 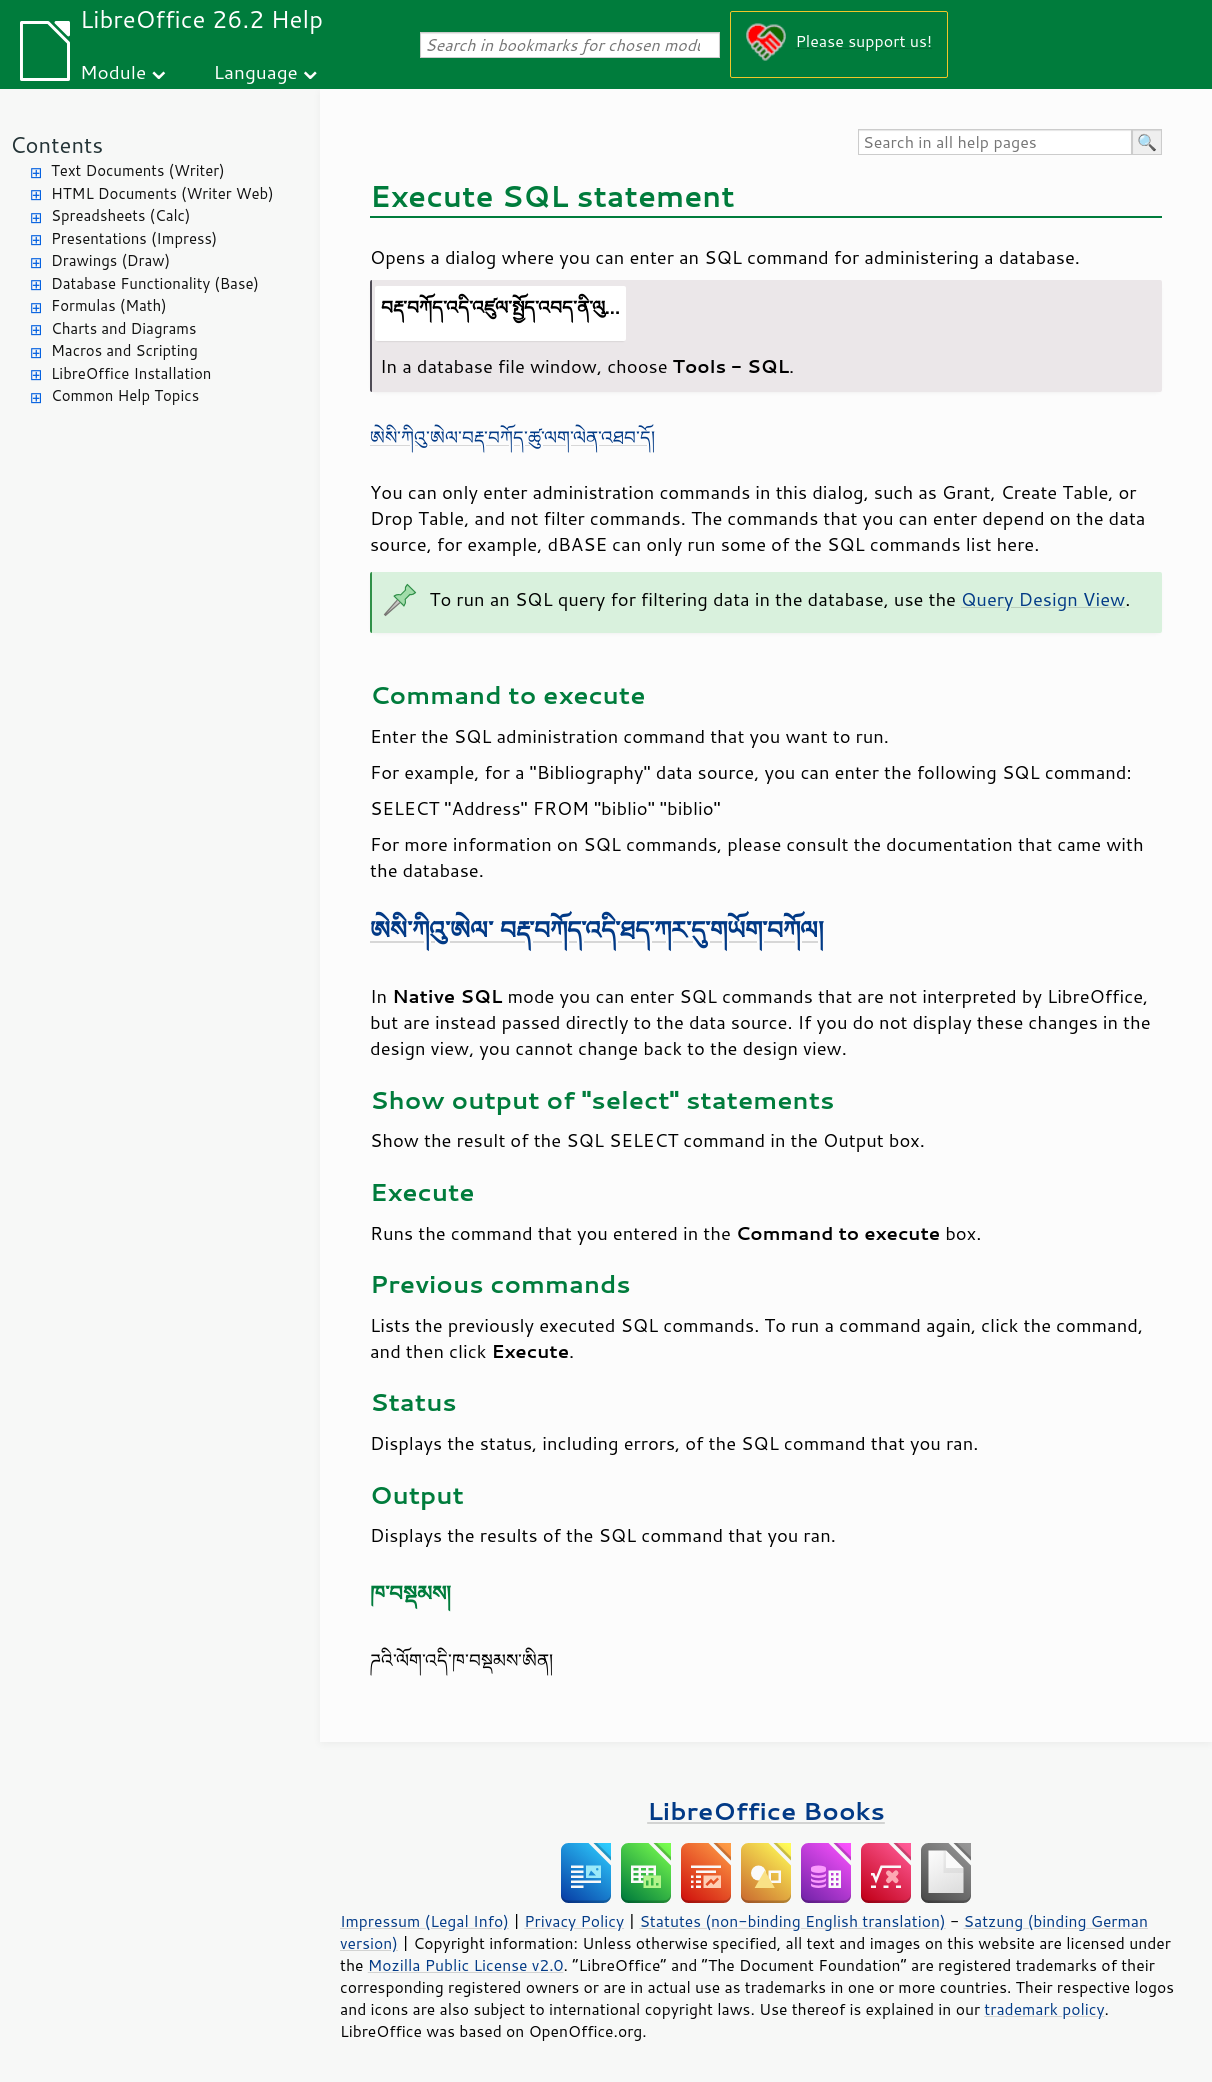 What do you see at coordinates (123, 328) in the screenshot?
I see `Charts and Diagrams` at bounding box center [123, 328].